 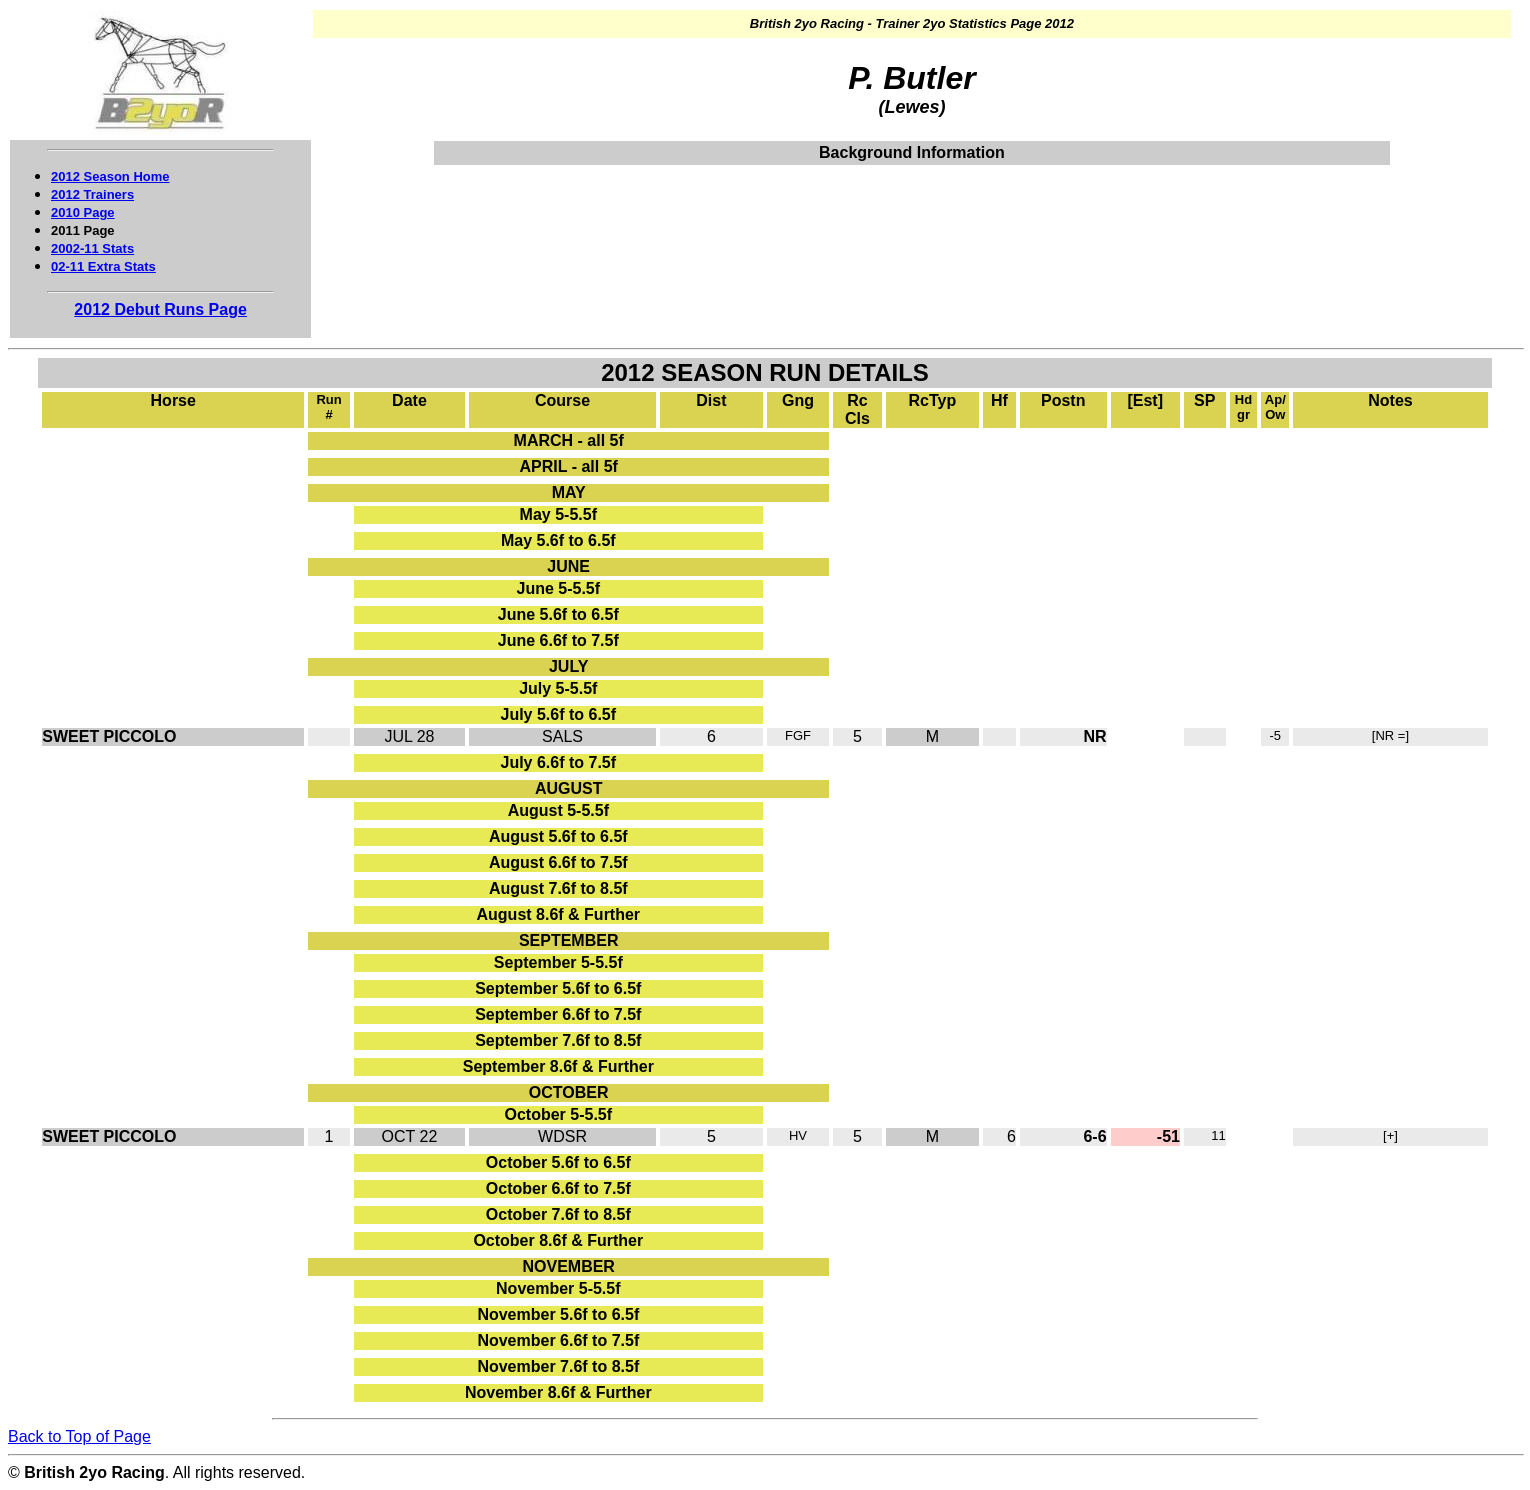 I want to click on 2012 Season Home, so click(x=110, y=176).